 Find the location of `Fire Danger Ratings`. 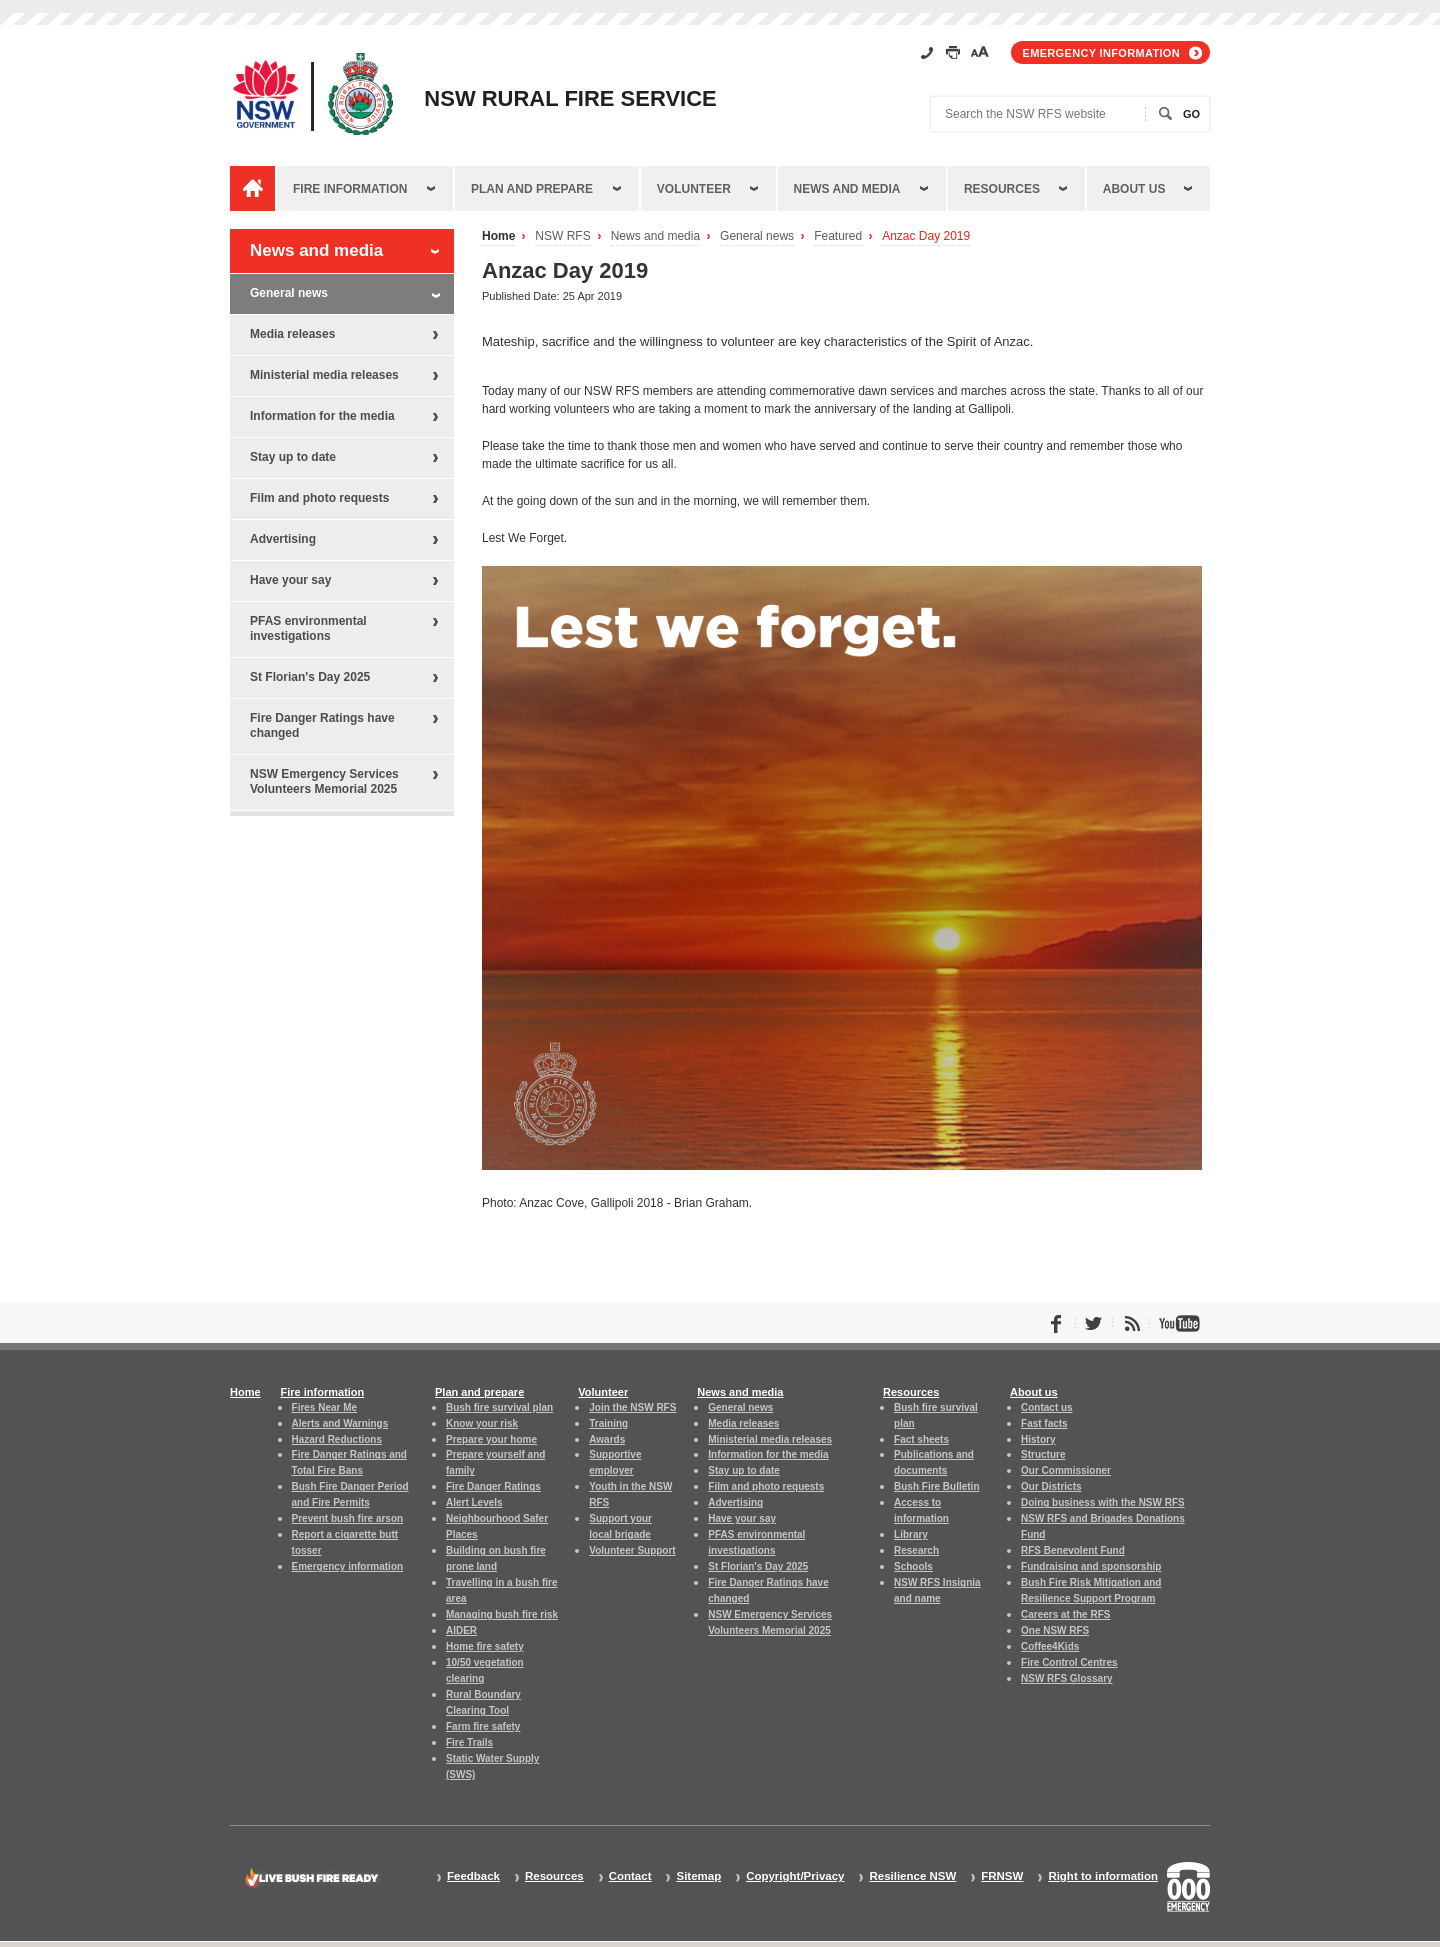

Fire Danger Ratings is located at coordinates (493, 1486).